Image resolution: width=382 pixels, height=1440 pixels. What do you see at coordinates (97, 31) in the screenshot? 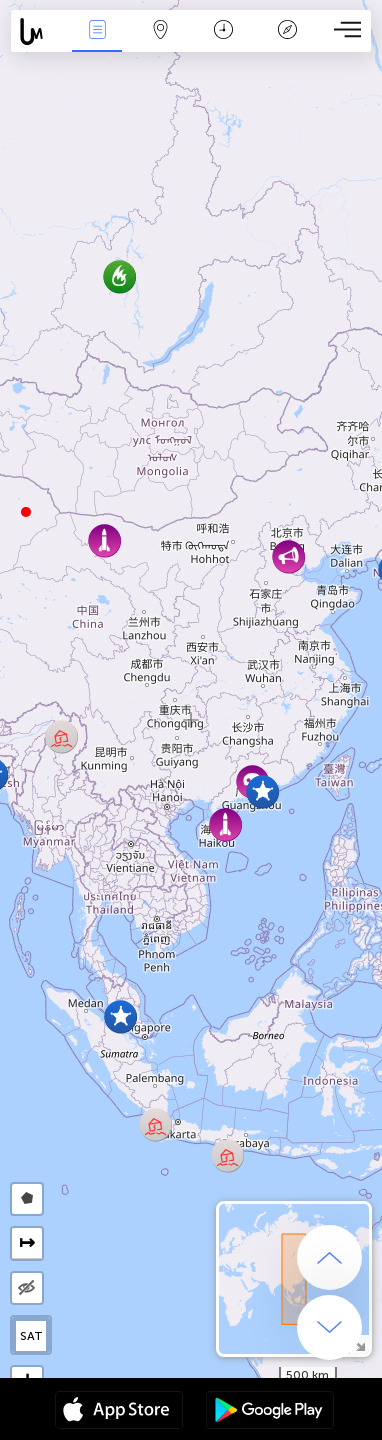
I see `Падзеі` at bounding box center [97, 31].